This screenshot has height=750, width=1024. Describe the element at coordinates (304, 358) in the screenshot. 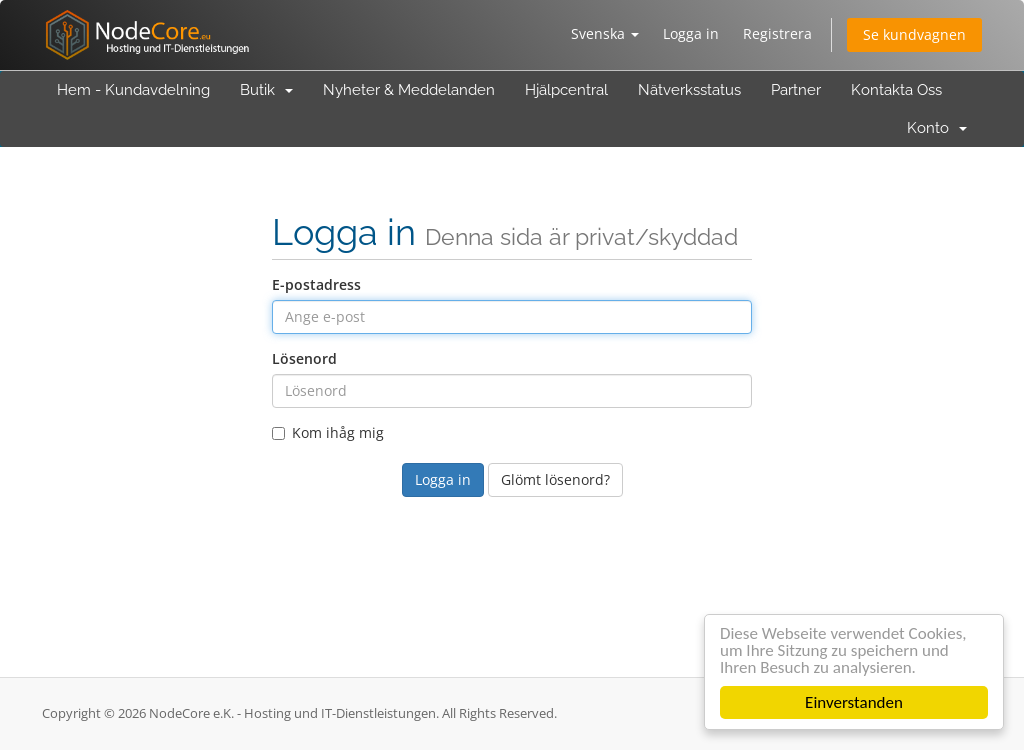

I see `Lösenord` at that location.